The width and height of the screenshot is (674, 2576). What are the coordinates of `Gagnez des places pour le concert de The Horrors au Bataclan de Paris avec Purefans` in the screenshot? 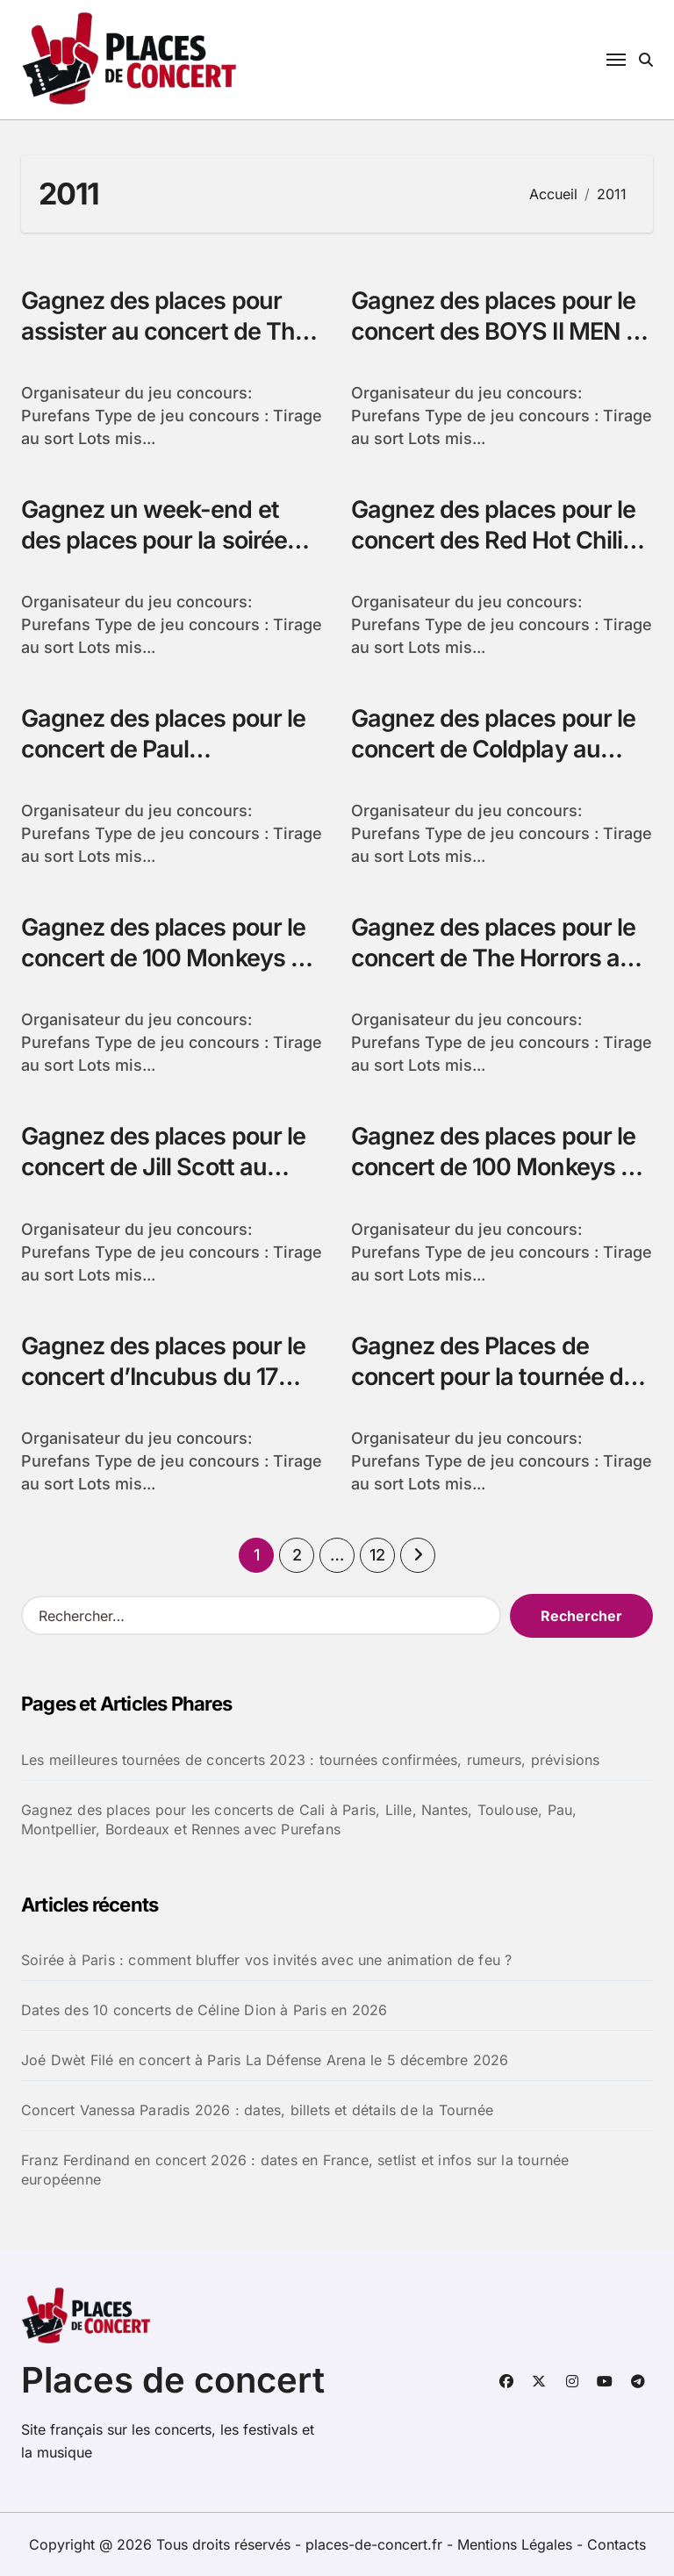 It's located at (493, 973).